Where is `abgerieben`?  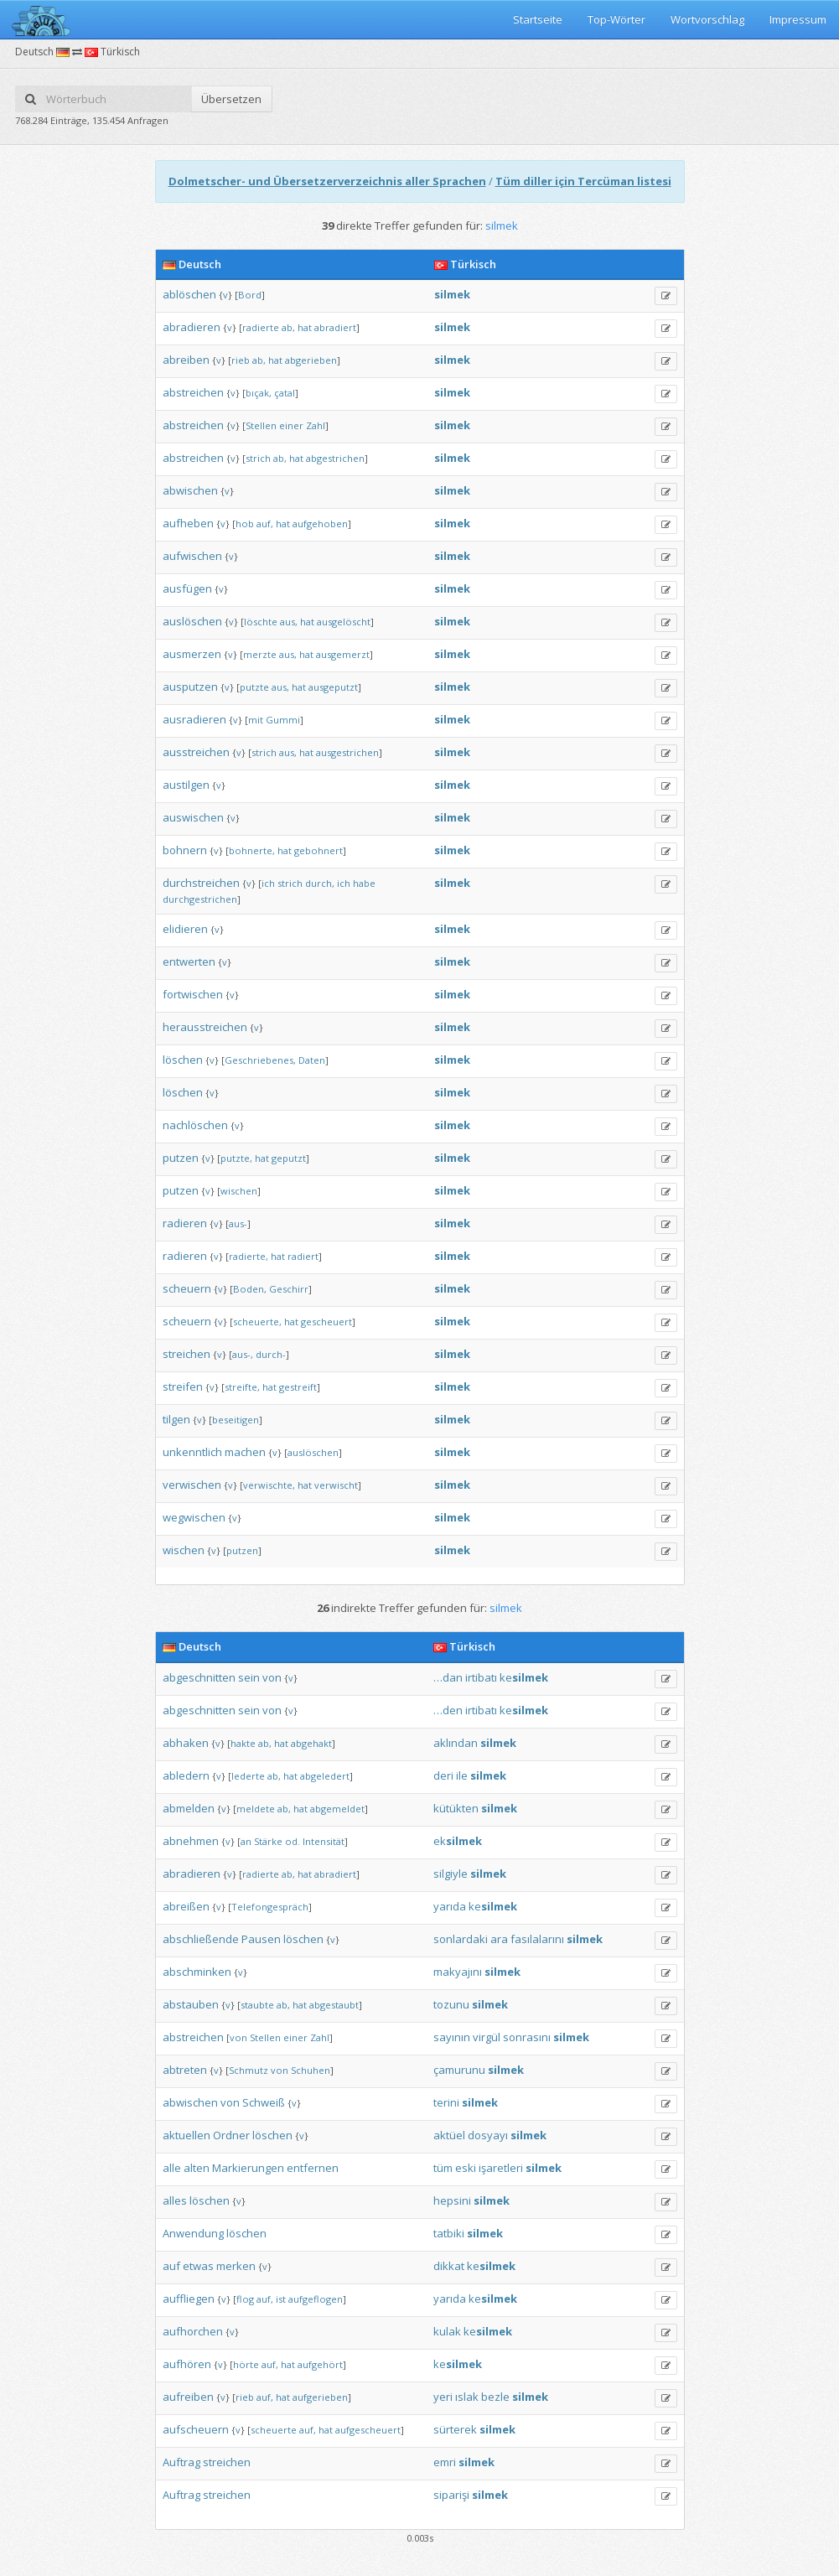
abgerieben is located at coordinates (311, 360).